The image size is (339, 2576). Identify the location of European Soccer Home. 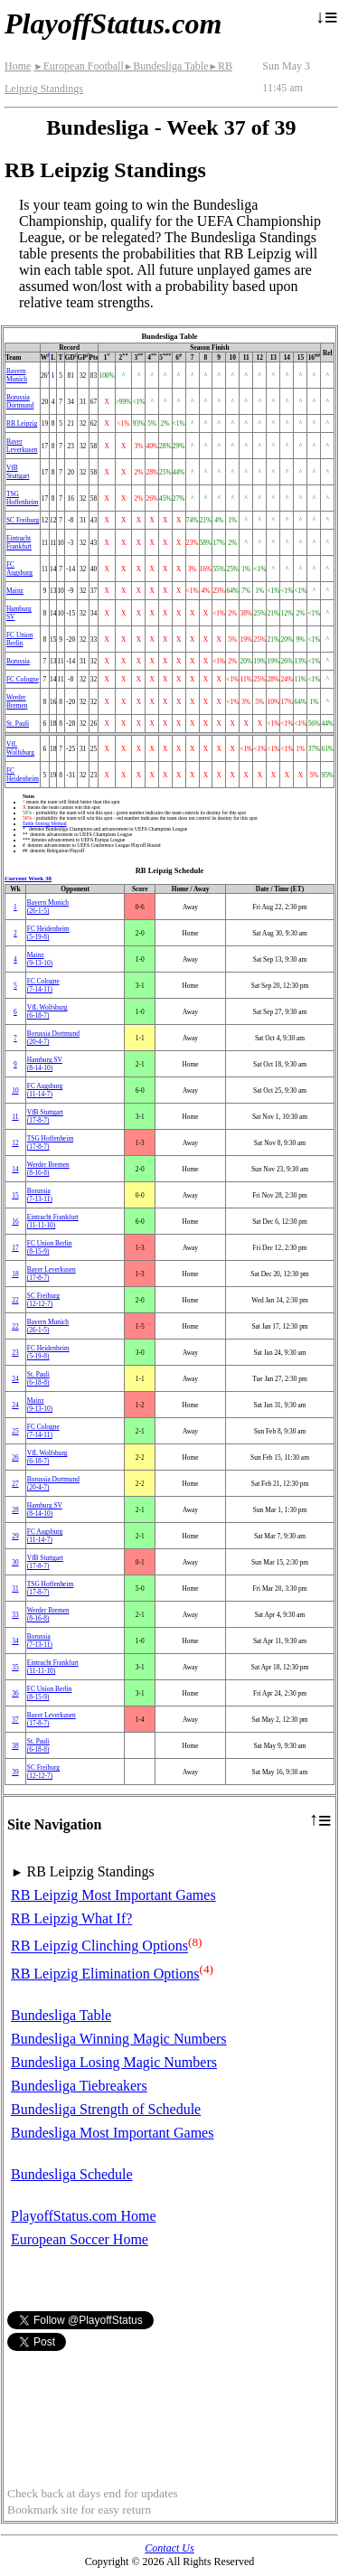
(79, 2239).